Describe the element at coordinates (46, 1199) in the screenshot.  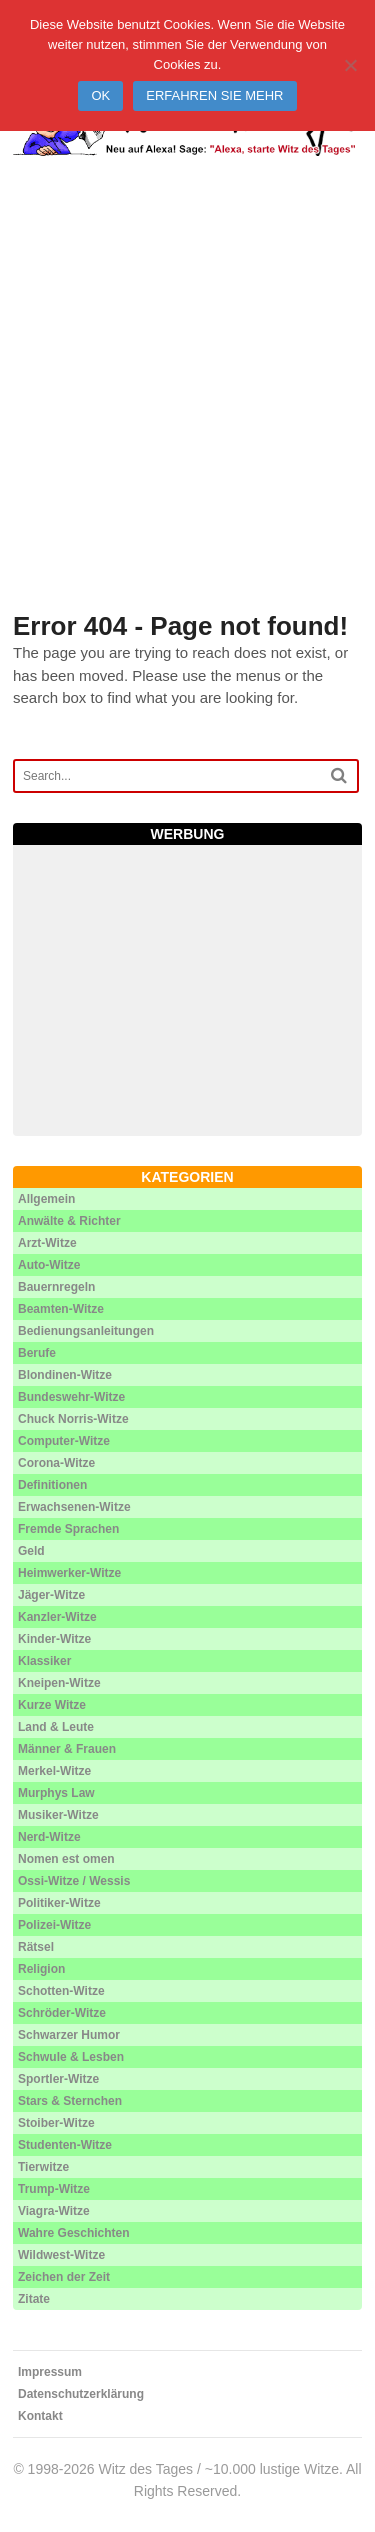
I see `Allgemein` at that location.